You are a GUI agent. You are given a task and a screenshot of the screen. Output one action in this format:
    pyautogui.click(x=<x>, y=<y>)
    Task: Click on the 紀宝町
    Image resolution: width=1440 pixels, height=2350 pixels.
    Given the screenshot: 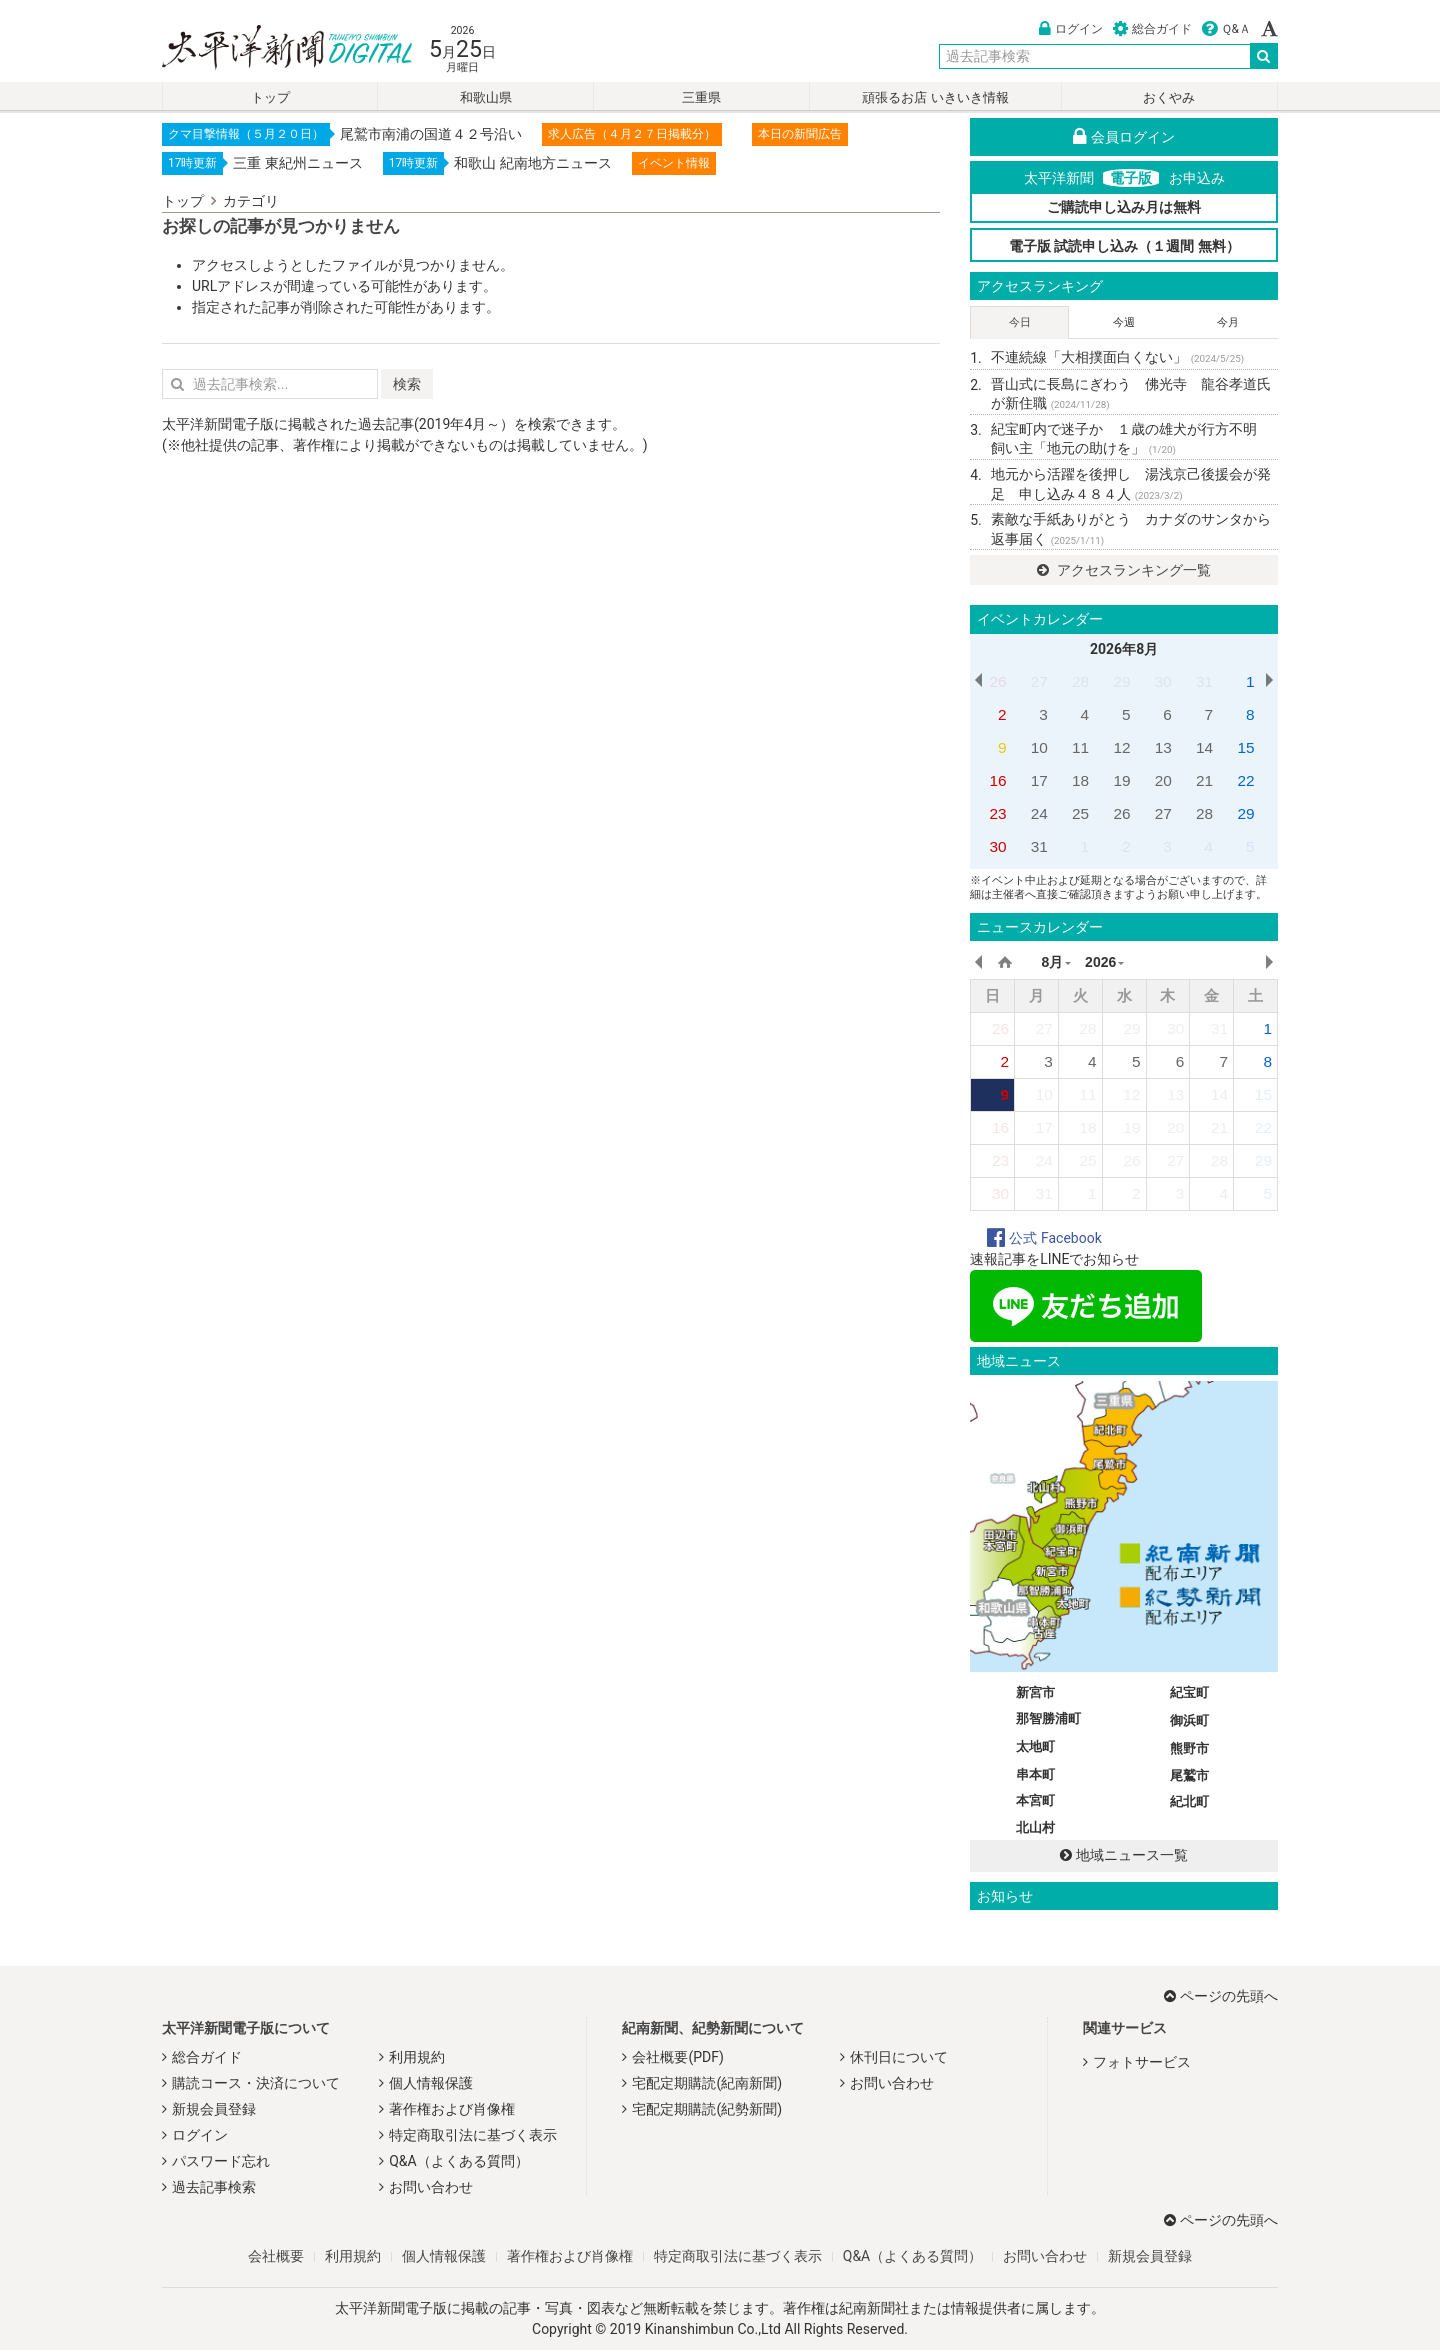 What is the action you would take?
    pyautogui.click(x=1189, y=1692)
    